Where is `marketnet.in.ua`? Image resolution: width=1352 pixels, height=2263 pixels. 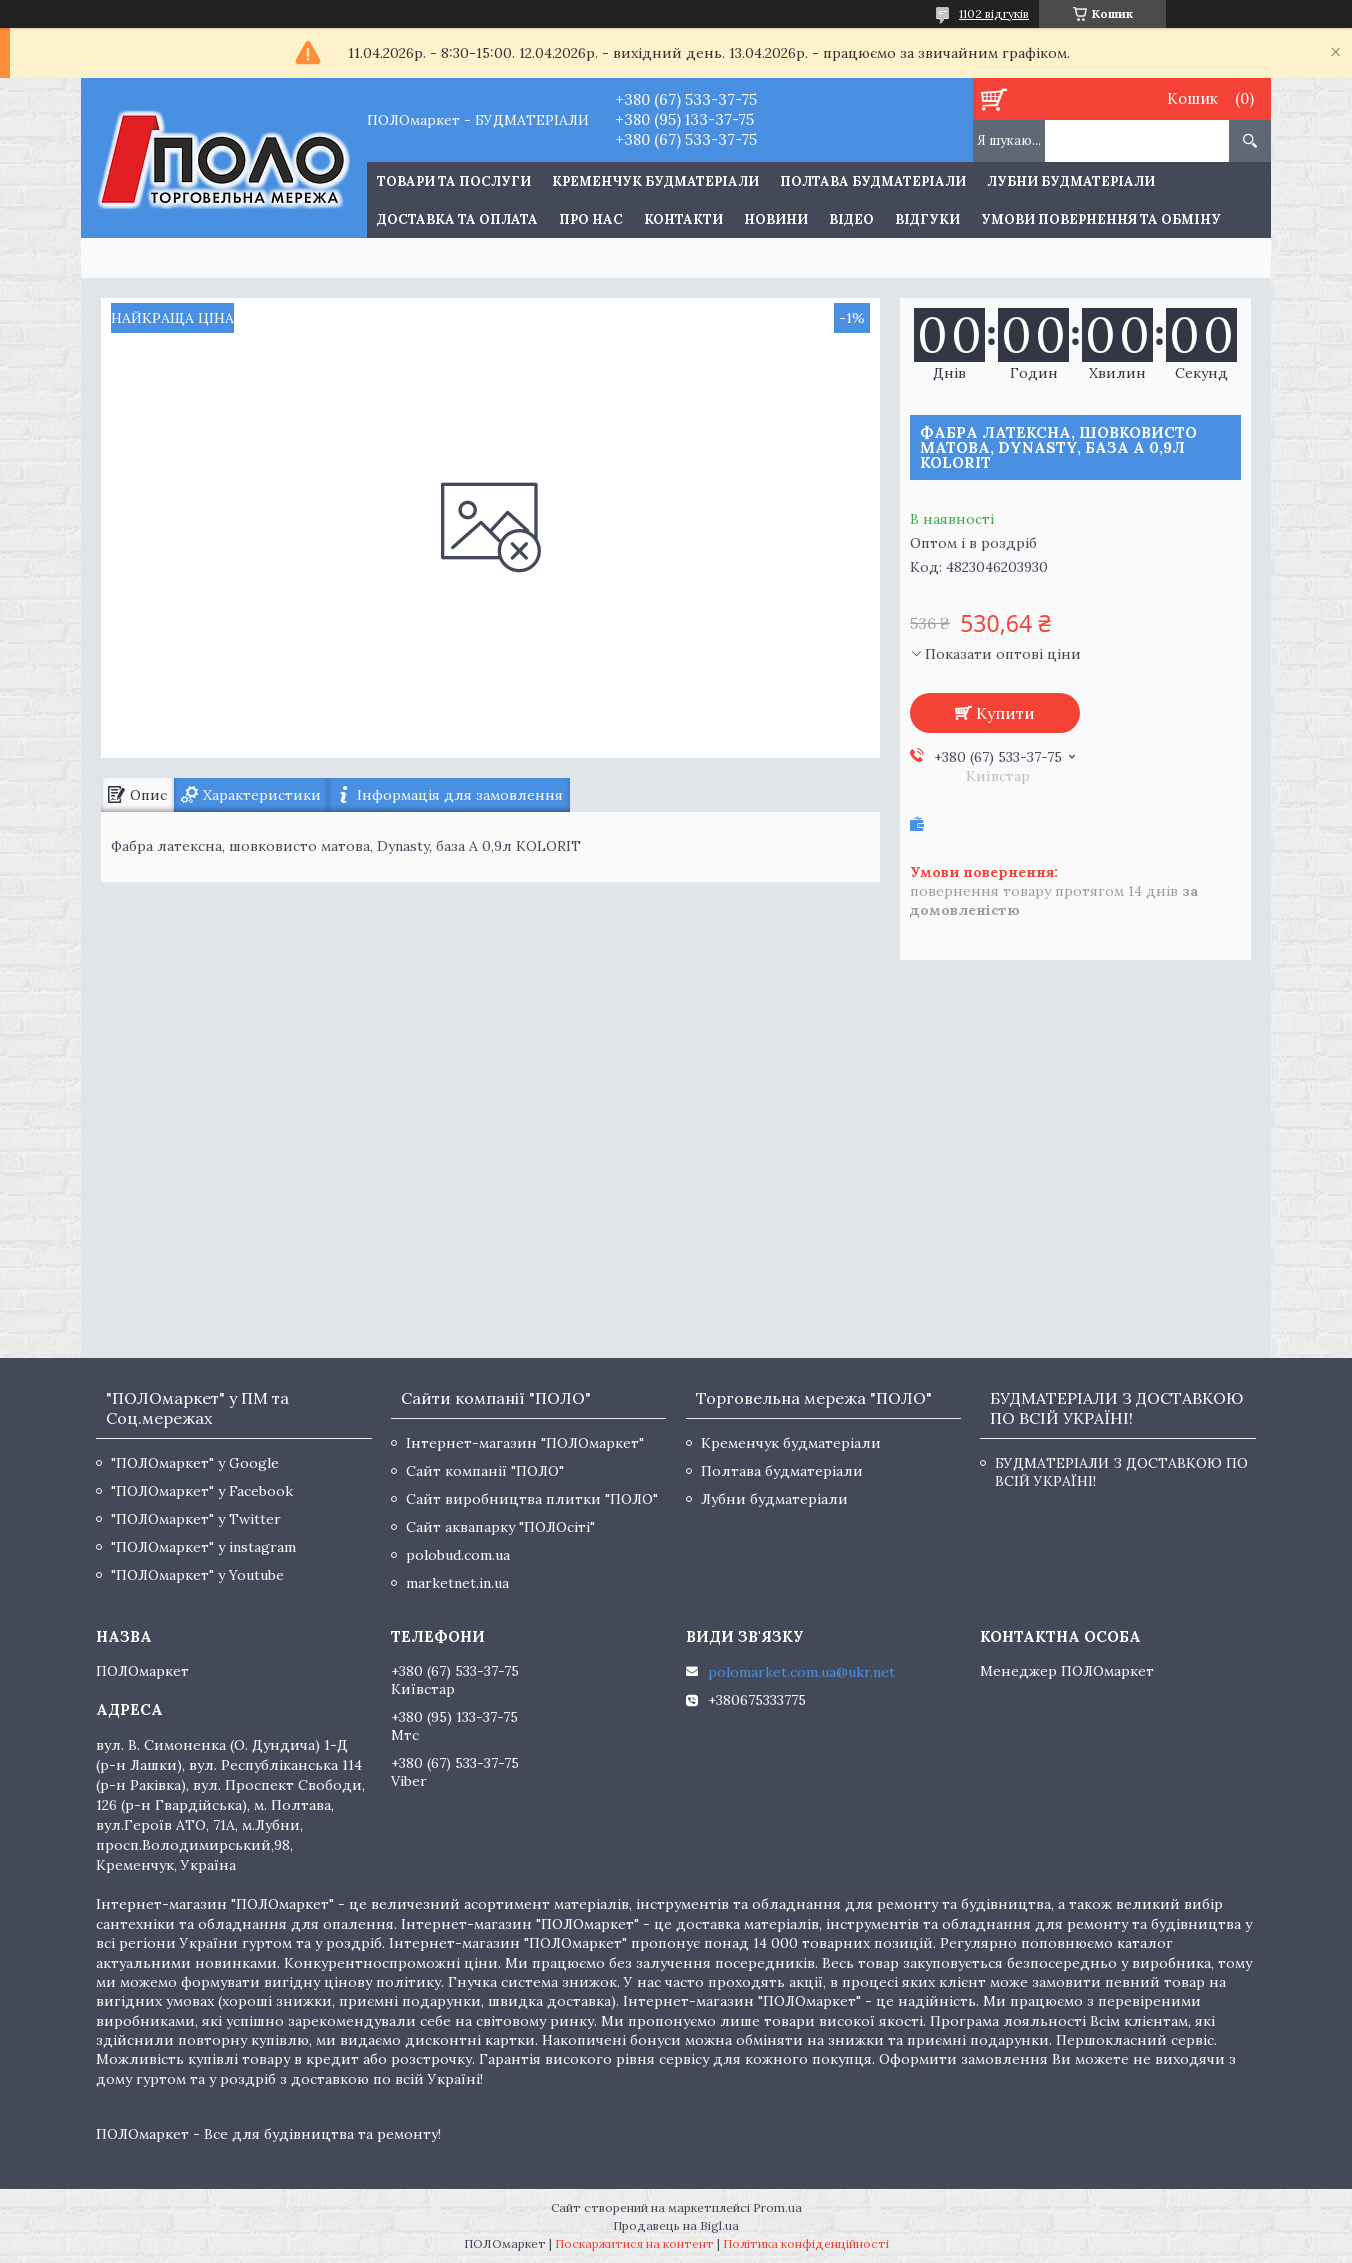
marketnet.in.ua is located at coordinates (457, 1583).